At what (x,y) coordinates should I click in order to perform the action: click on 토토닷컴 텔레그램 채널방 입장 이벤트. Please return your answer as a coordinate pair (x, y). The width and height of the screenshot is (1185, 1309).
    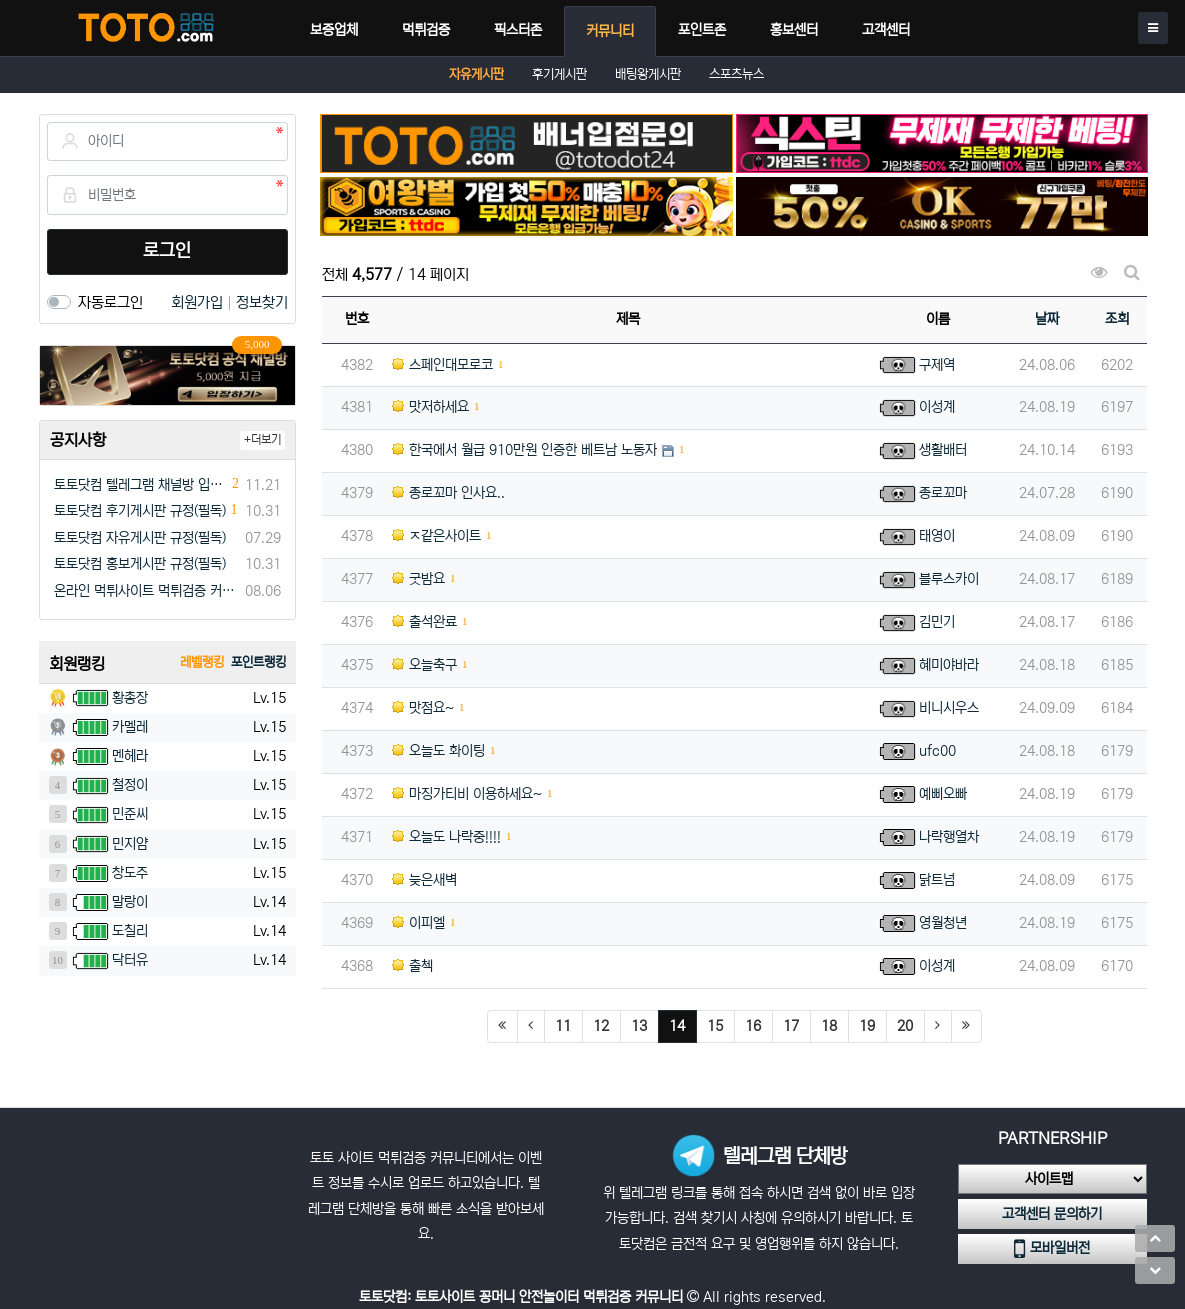
    Looking at the image, I should click on (141, 485).